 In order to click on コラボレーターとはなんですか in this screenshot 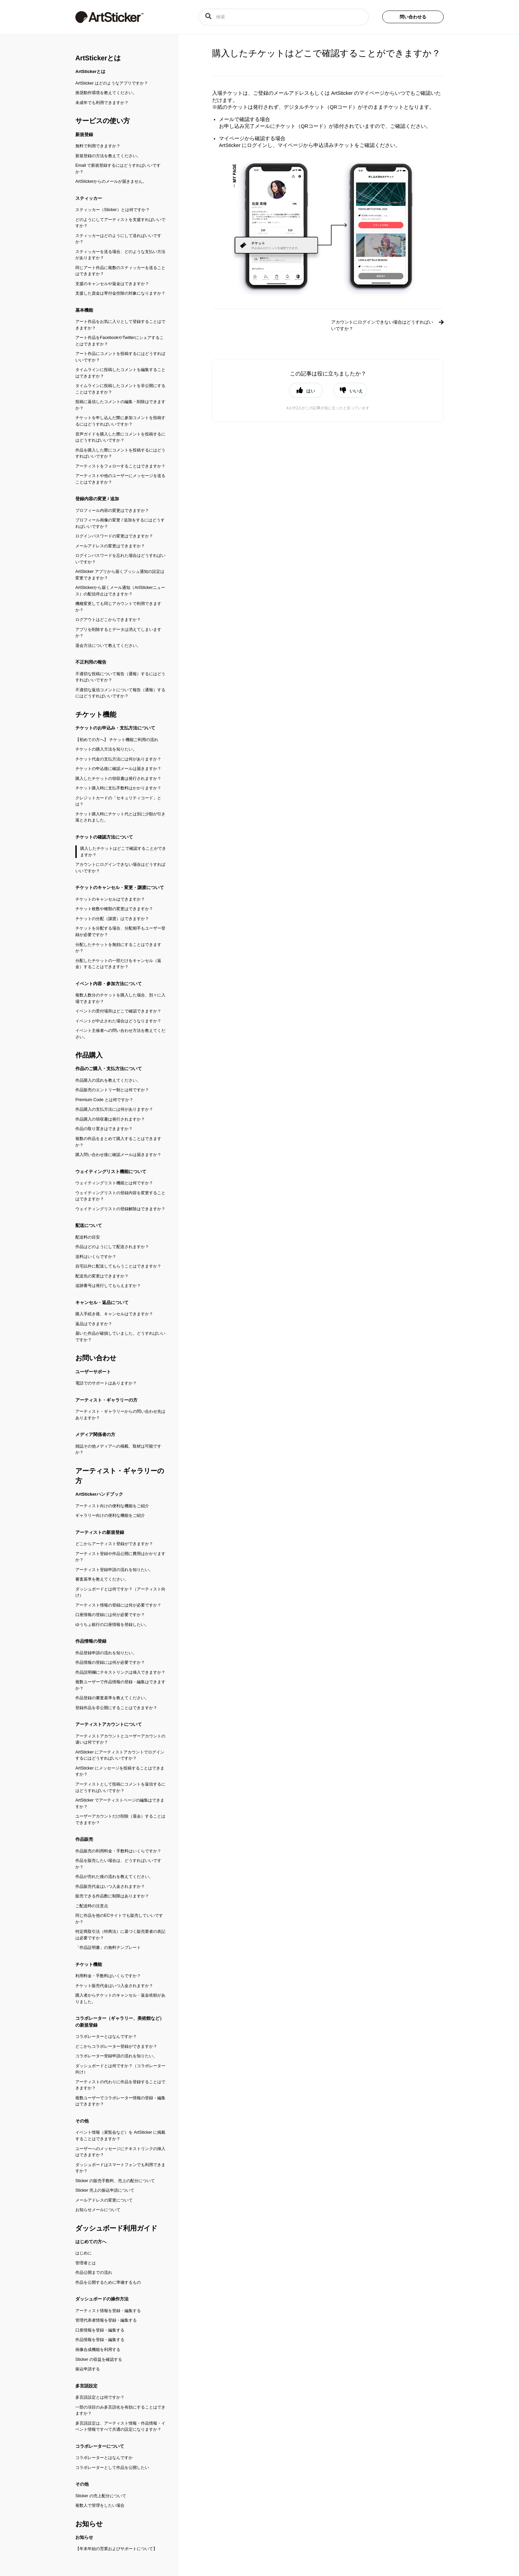, I will do `click(104, 2457)`.